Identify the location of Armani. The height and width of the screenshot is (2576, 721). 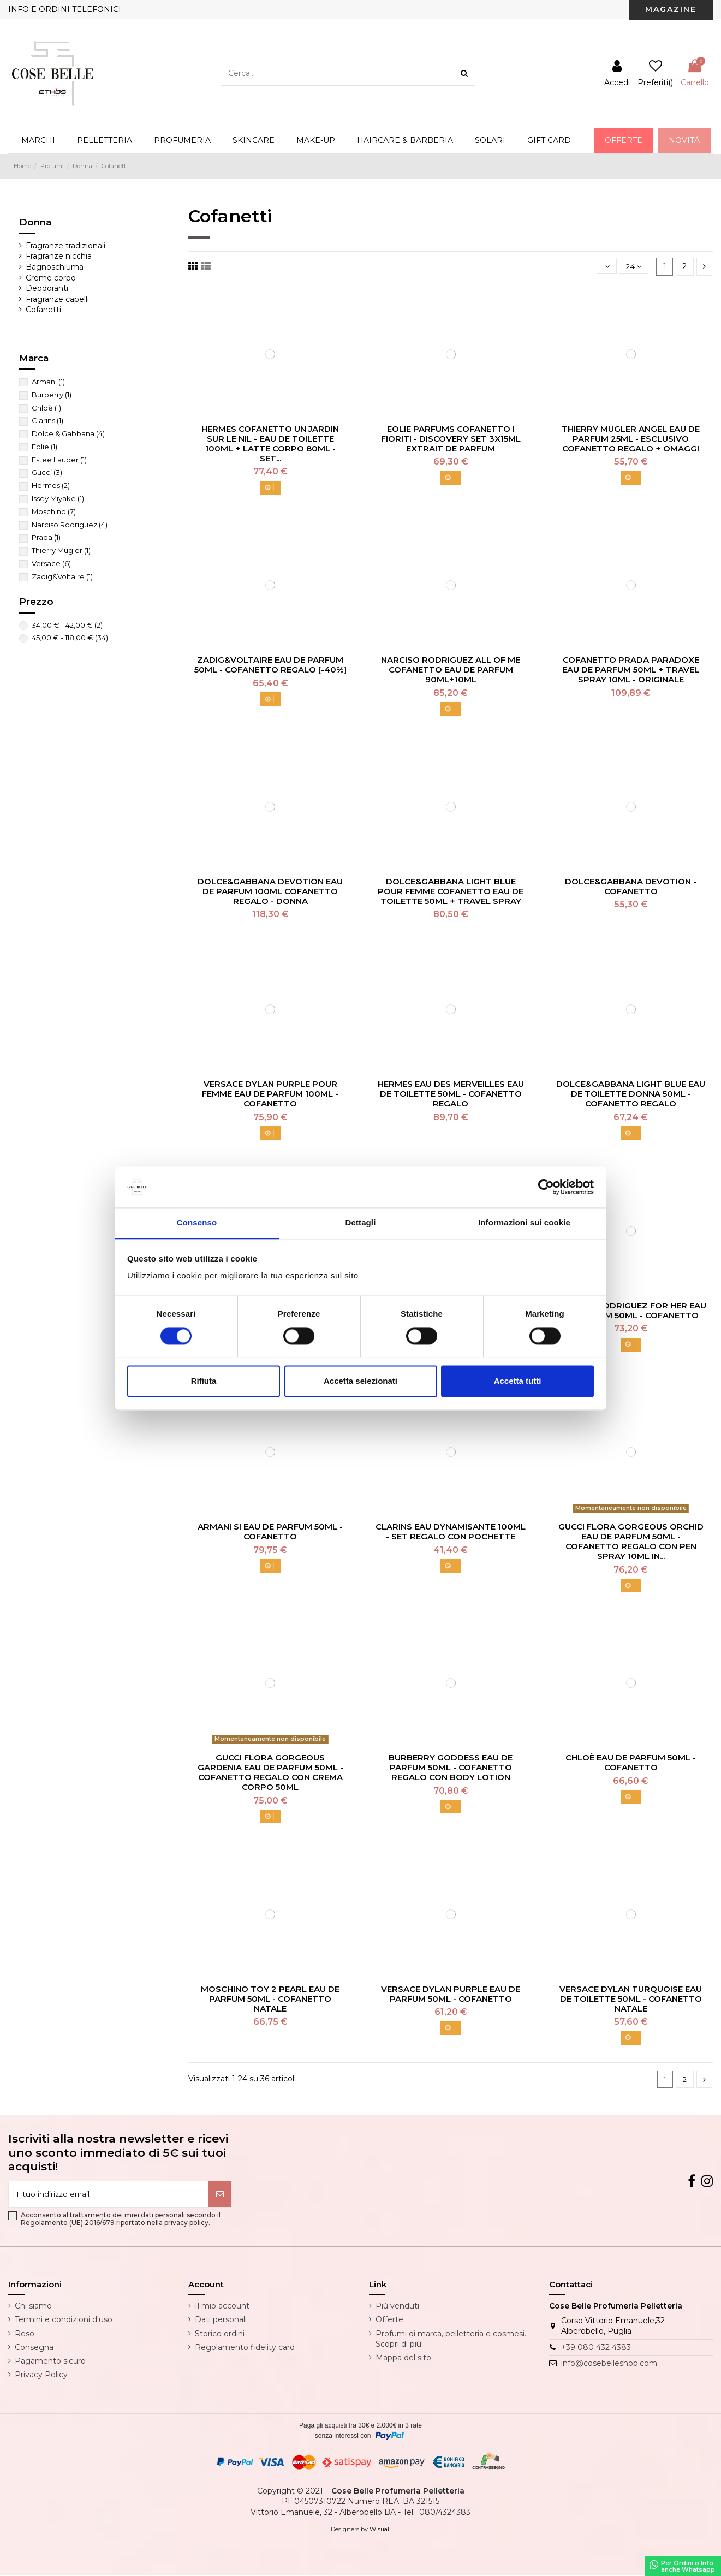
(48, 381).